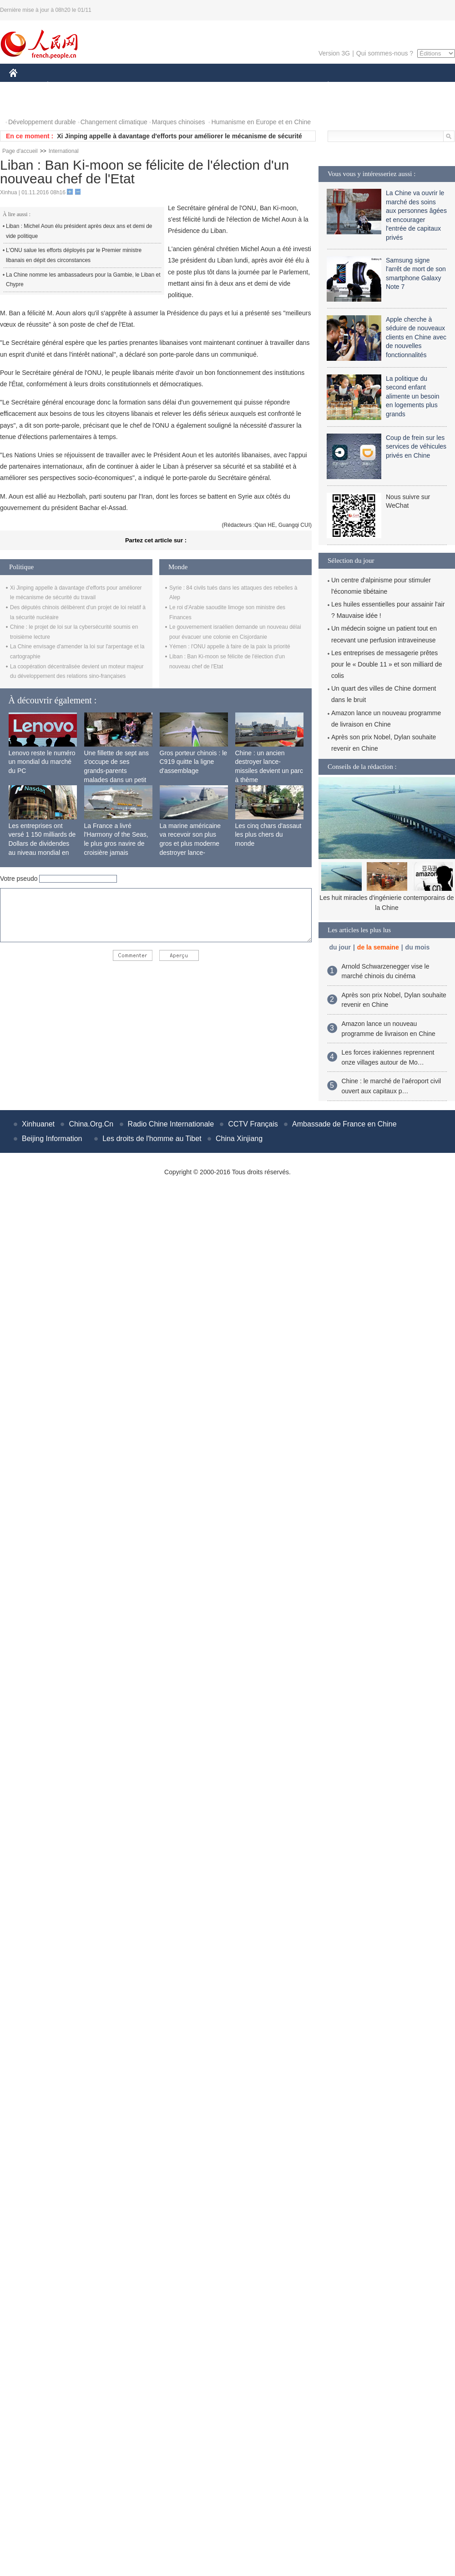  What do you see at coordinates (398, 86) in the screenshot?
I see `TOURISME` at bounding box center [398, 86].